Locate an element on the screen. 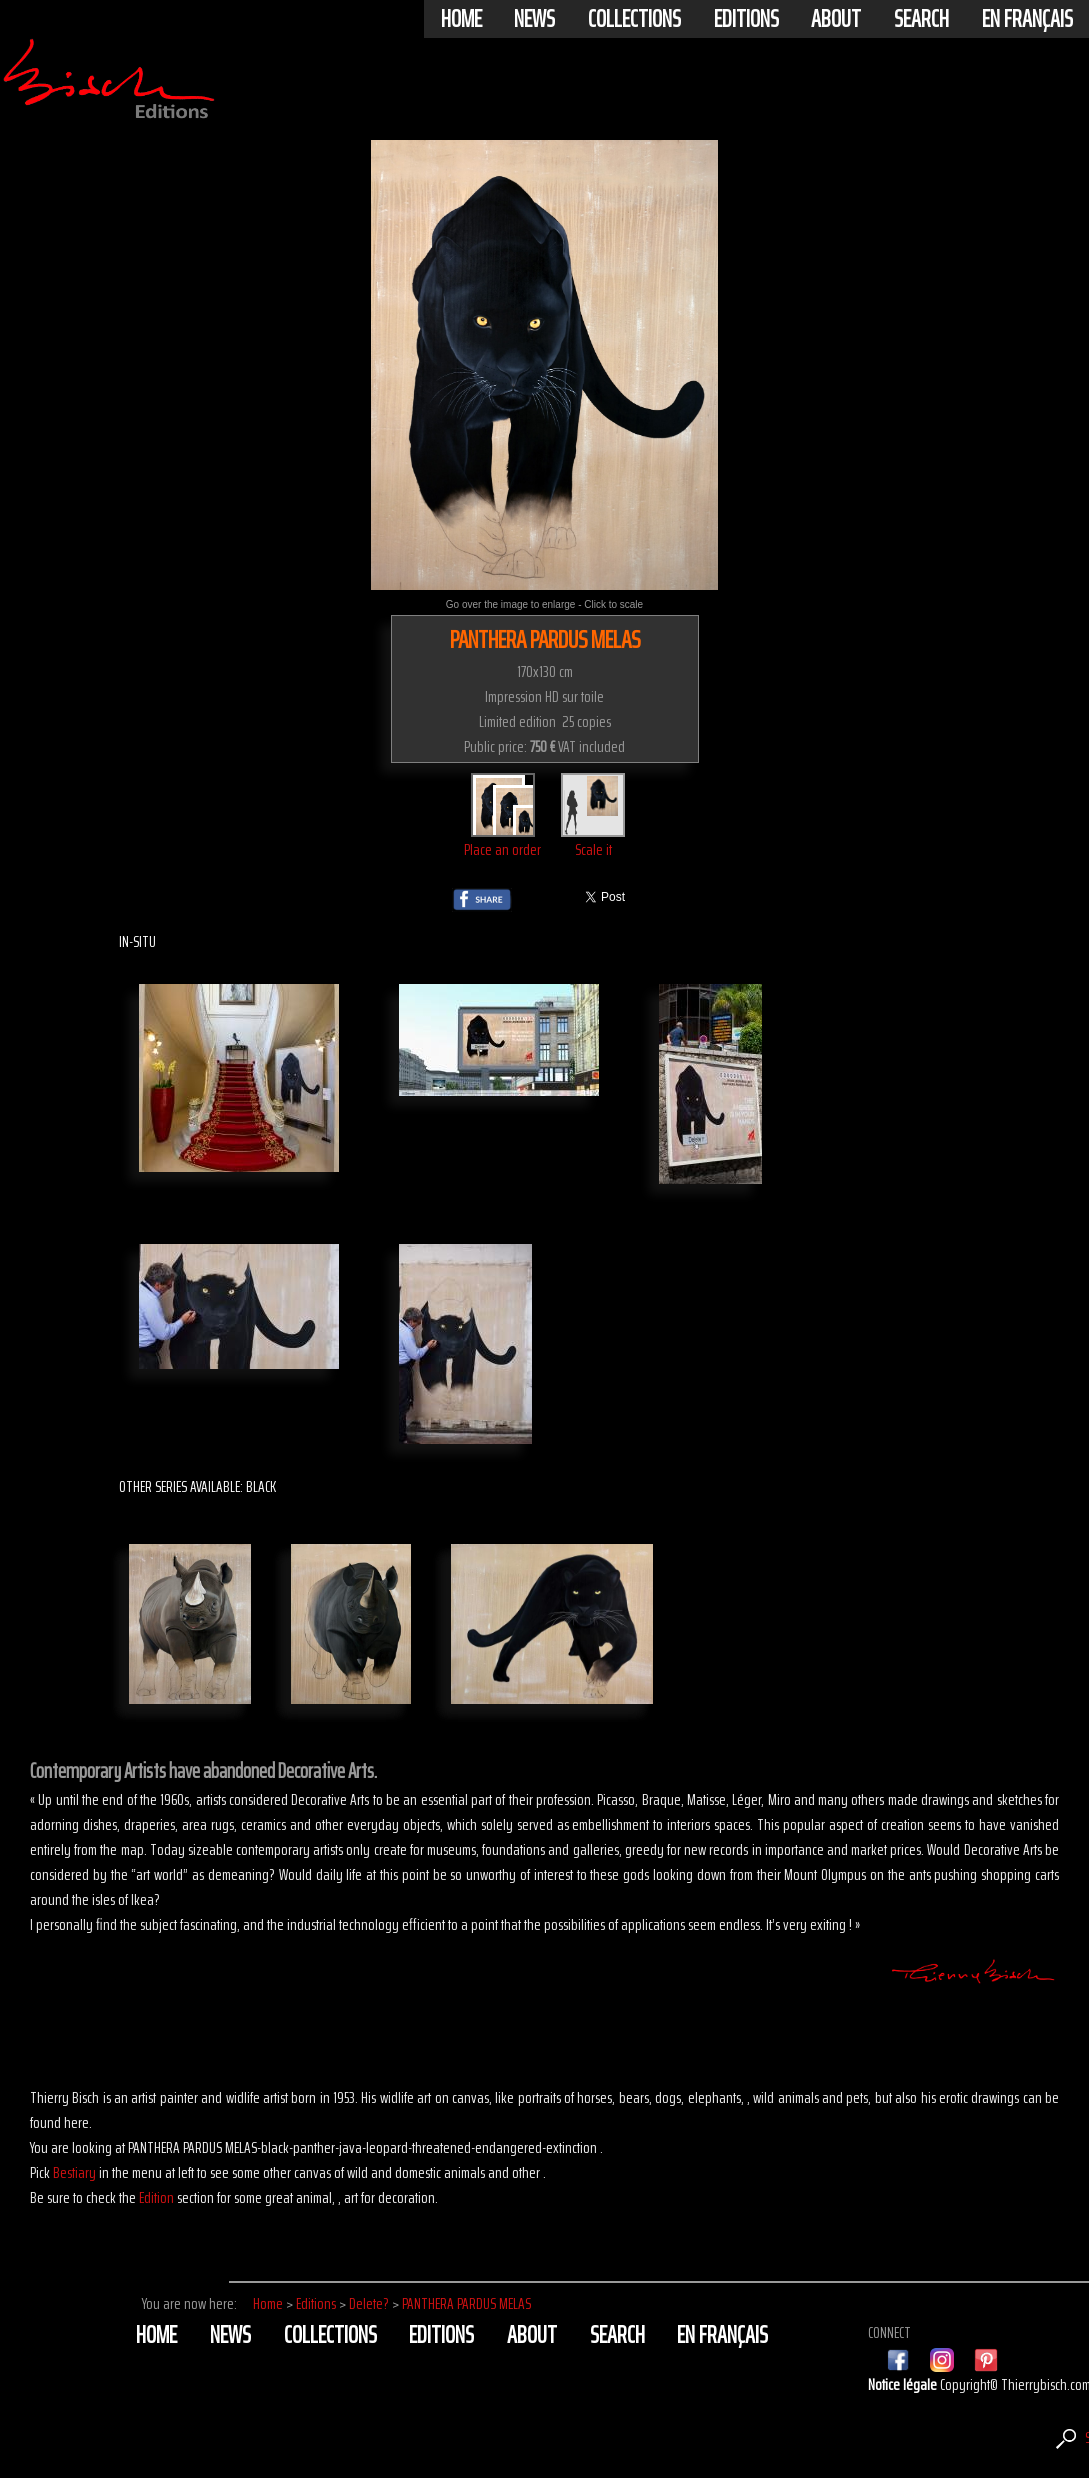  News is located at coordinates (534, 19).